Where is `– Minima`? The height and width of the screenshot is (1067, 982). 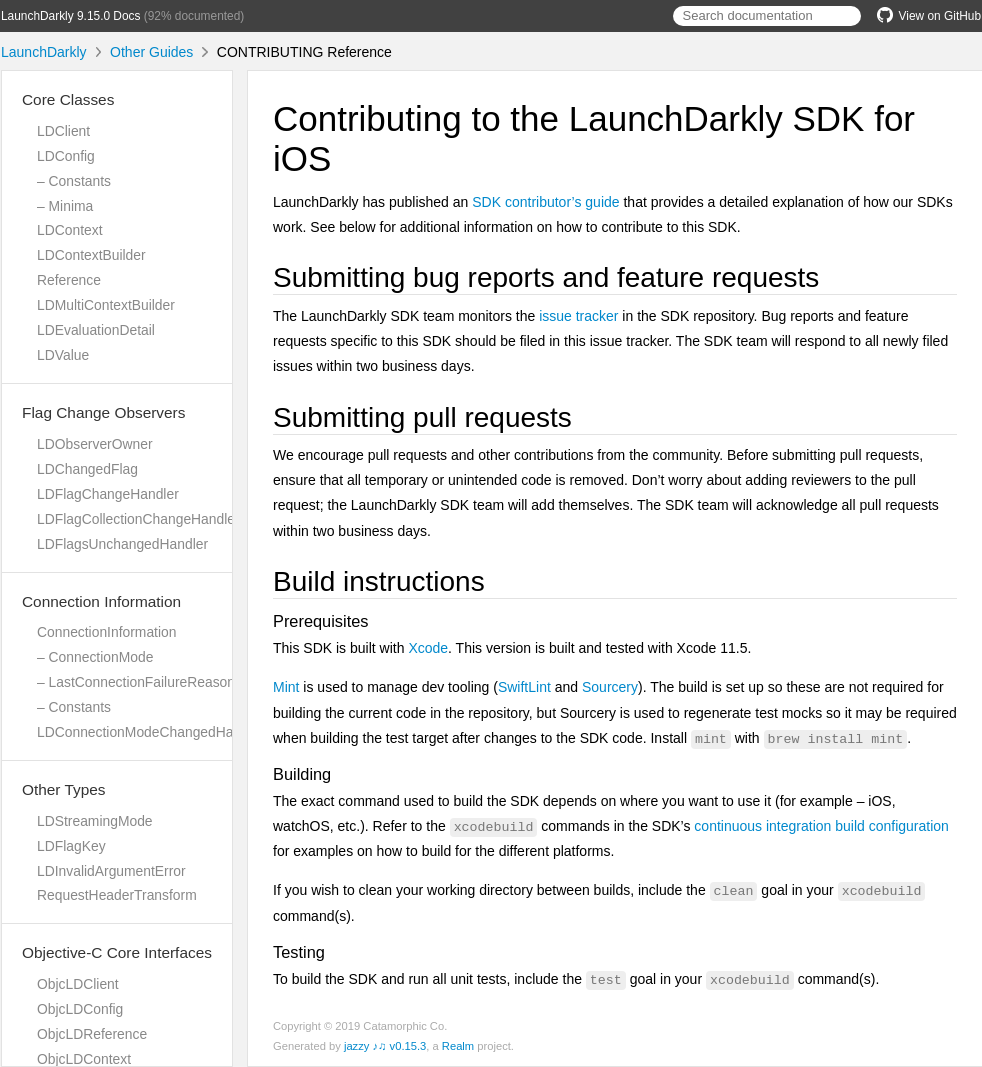
– Minima is located at coordinates (65, 206).